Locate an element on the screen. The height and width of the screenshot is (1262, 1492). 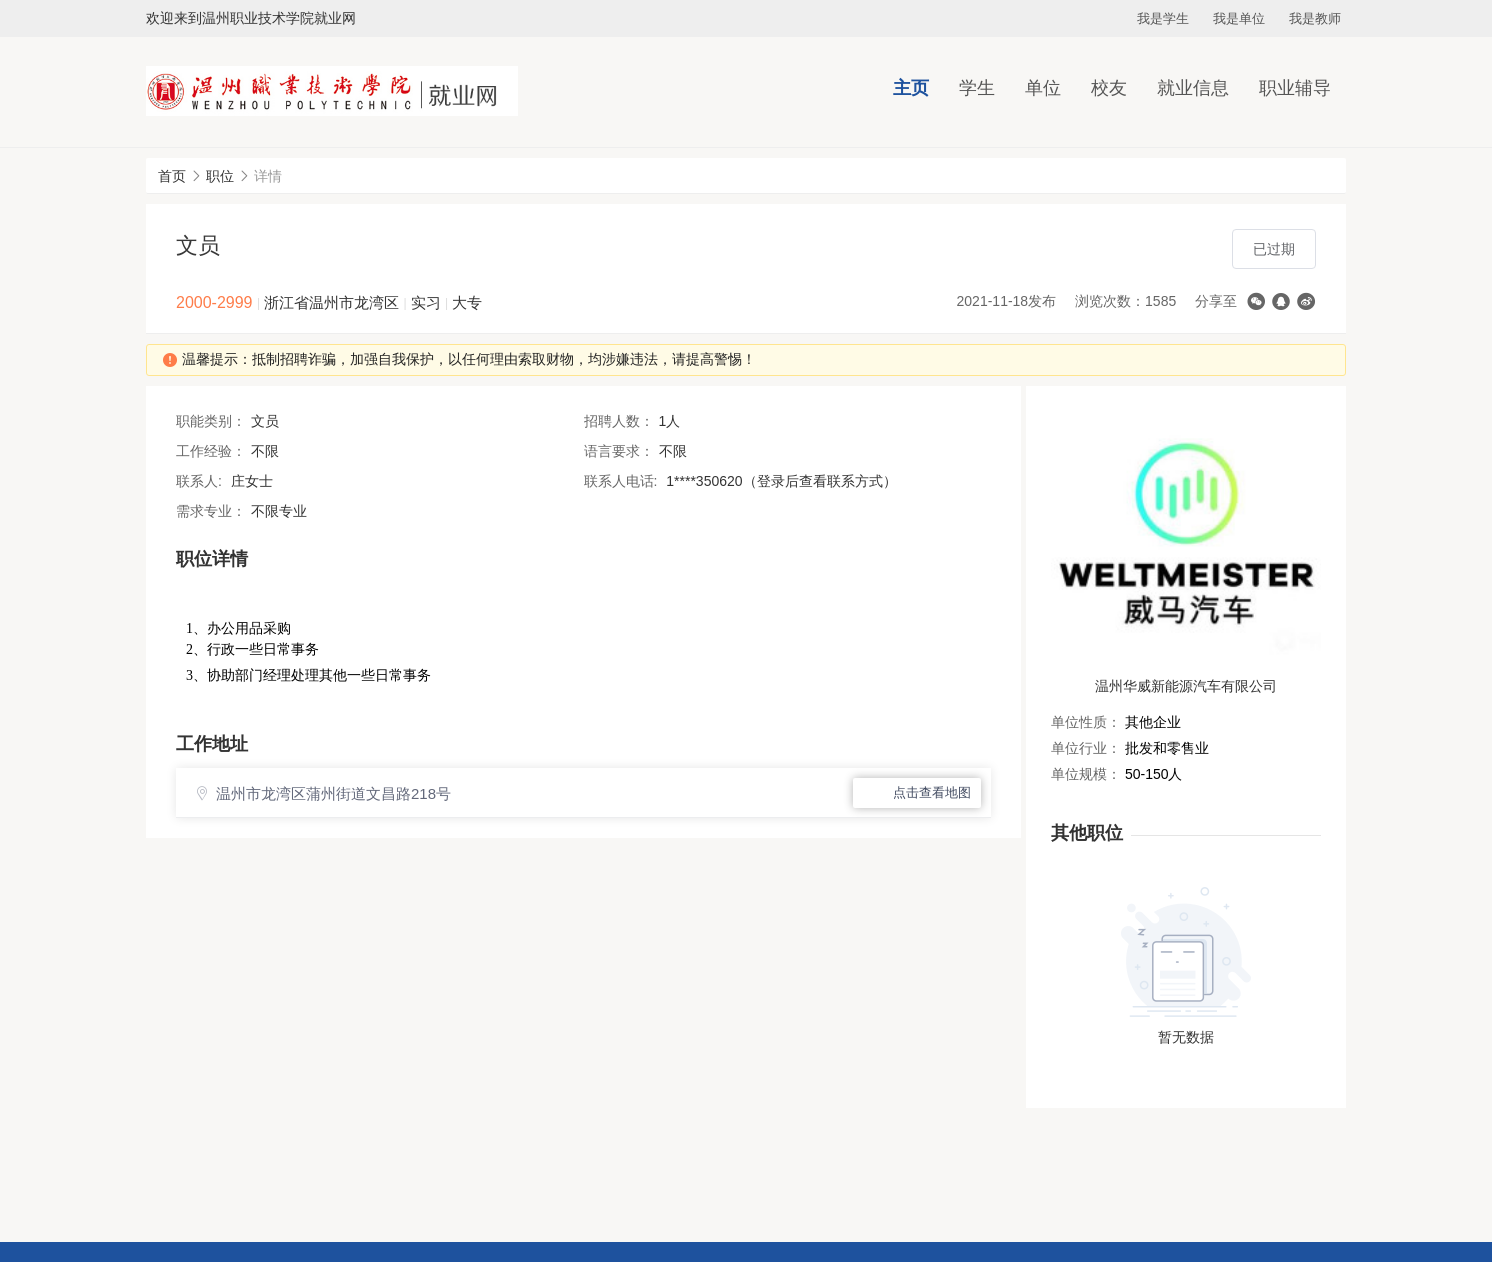
我是教师 is located at coordinates (1315, 18).